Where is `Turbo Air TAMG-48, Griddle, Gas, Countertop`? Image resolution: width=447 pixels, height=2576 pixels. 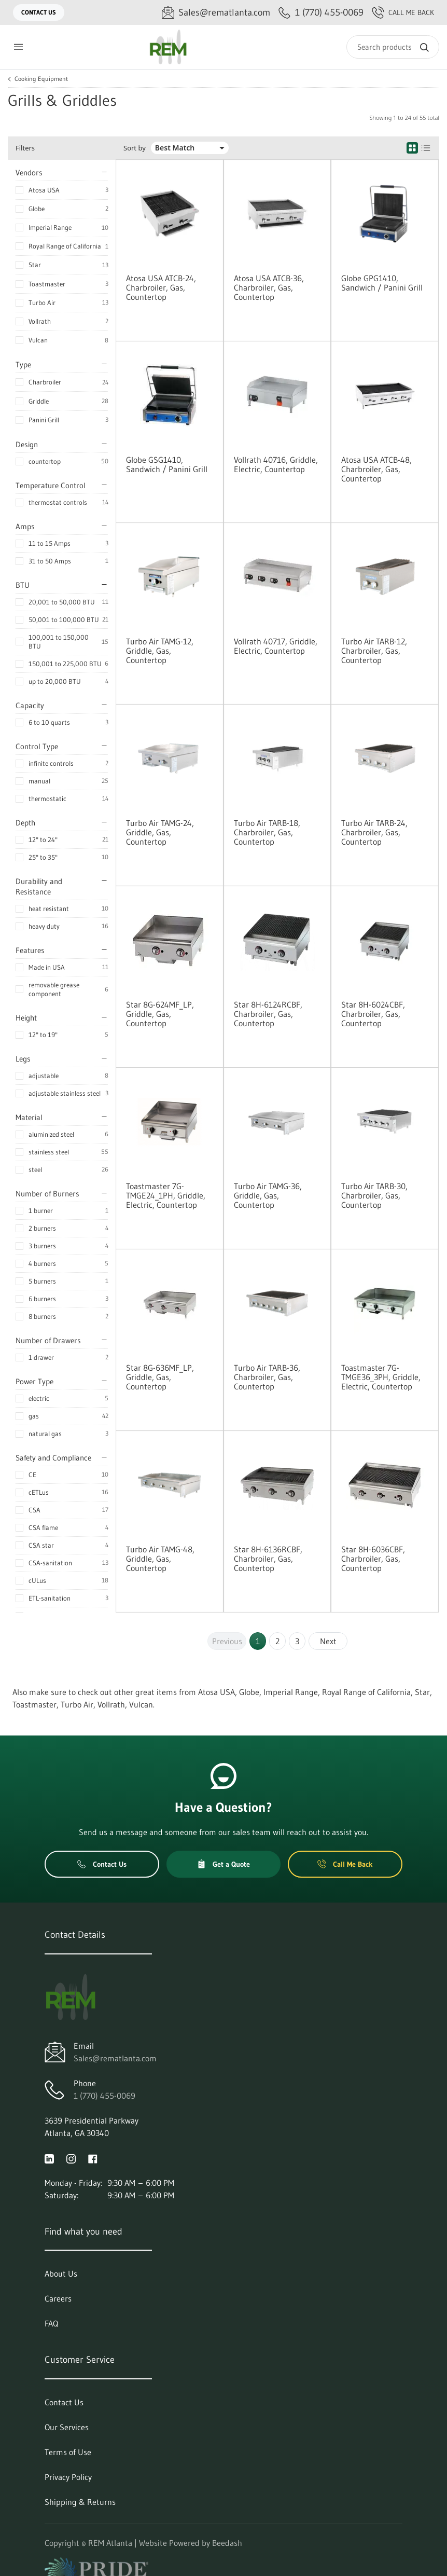 Turbo Air TAMG-48, Griddle, Gas, Countertop is located at coordinates (160, 1559).